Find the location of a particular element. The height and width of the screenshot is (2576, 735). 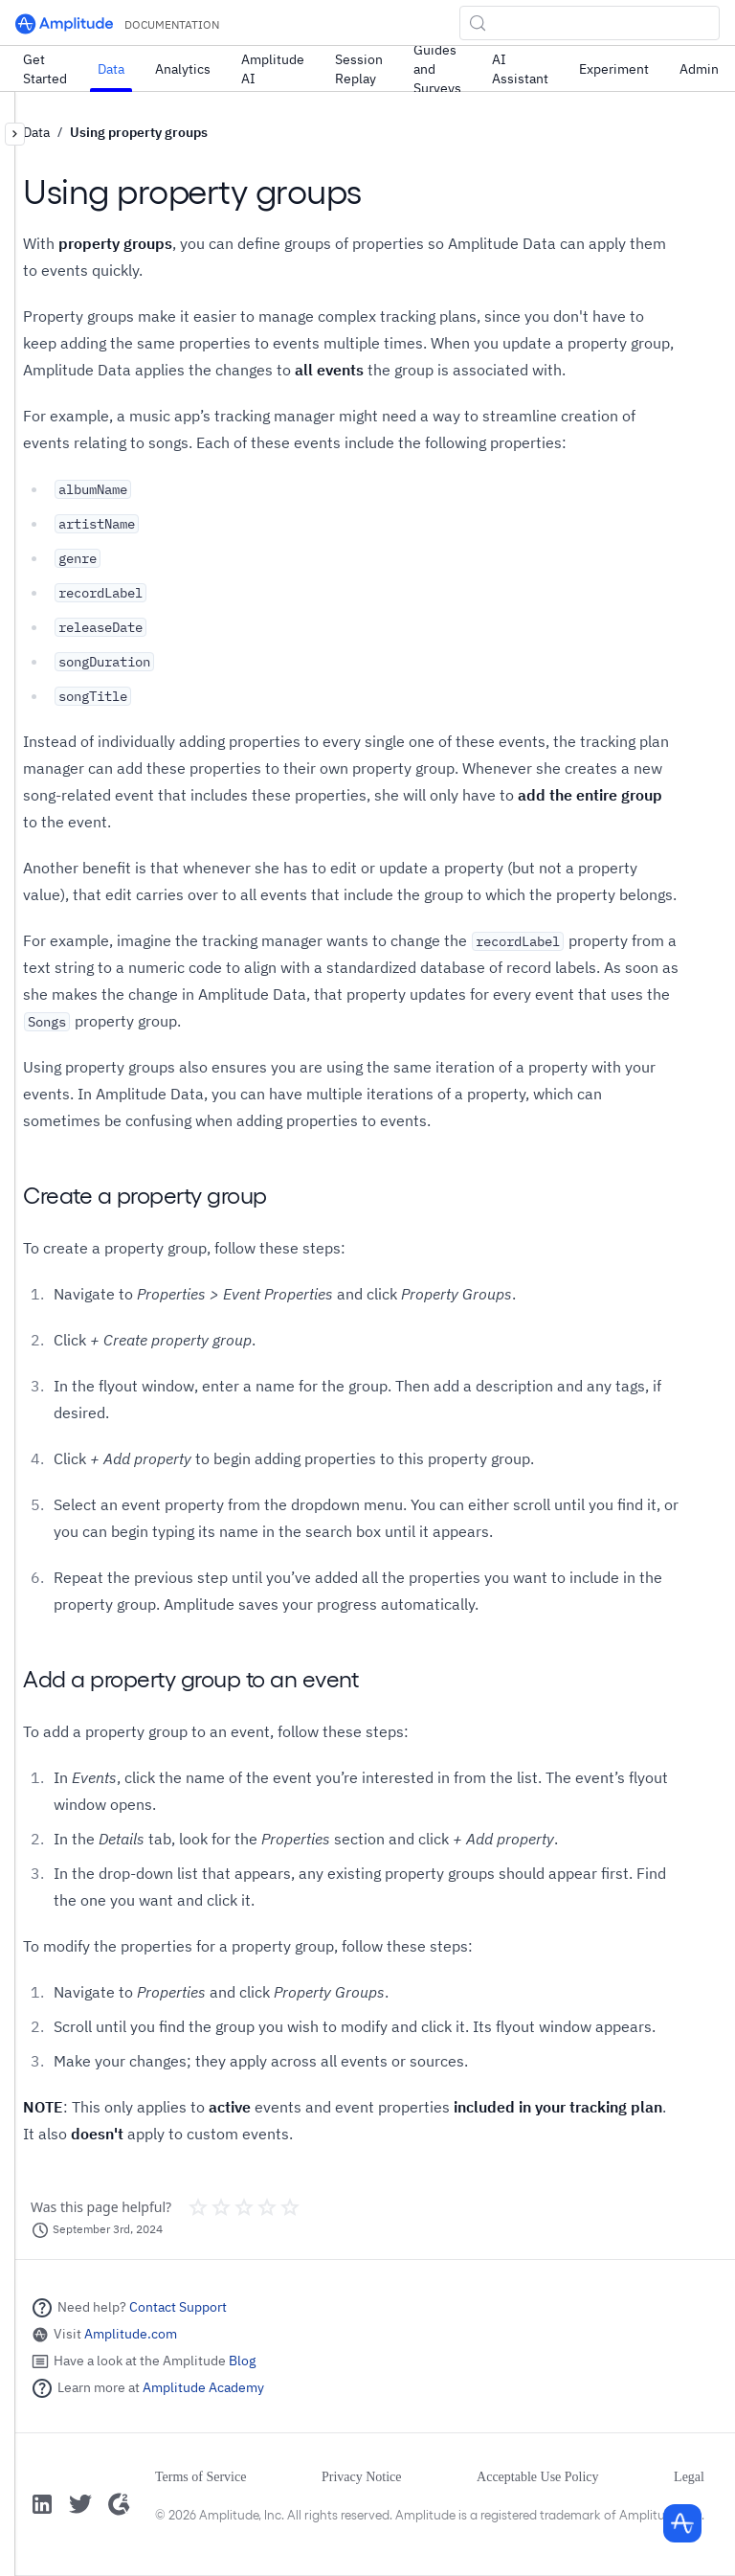

Amplitude.com is located at coordinates (130, 2333).